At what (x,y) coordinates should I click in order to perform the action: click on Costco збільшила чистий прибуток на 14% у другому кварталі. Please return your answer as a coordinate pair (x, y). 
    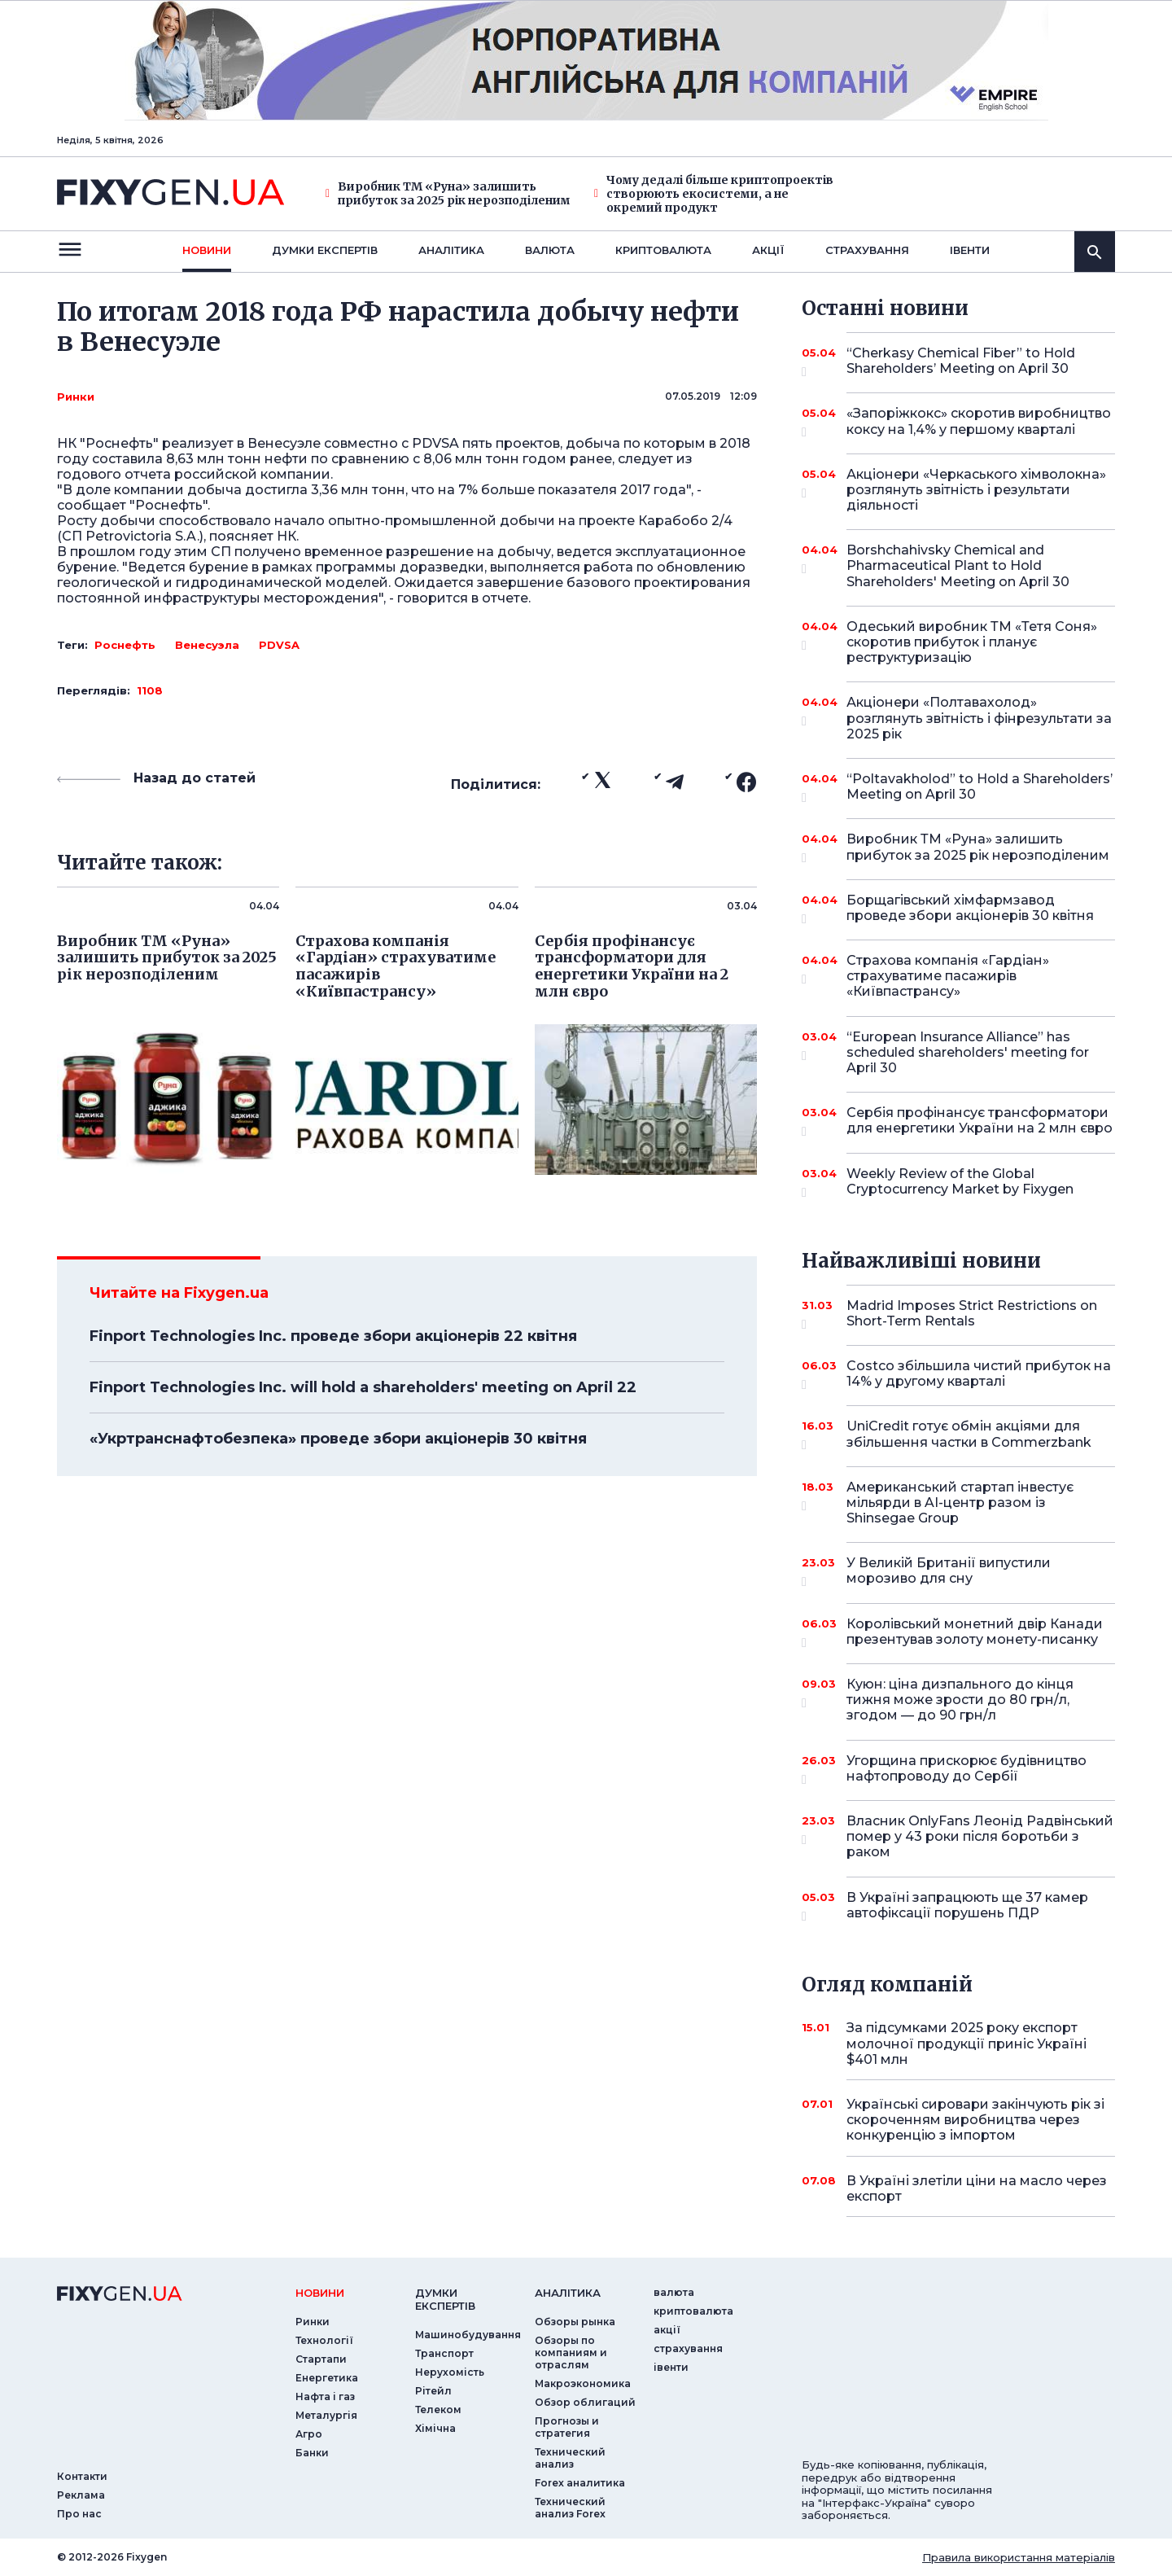
    Looking at the image, I should click on (978, 1374).